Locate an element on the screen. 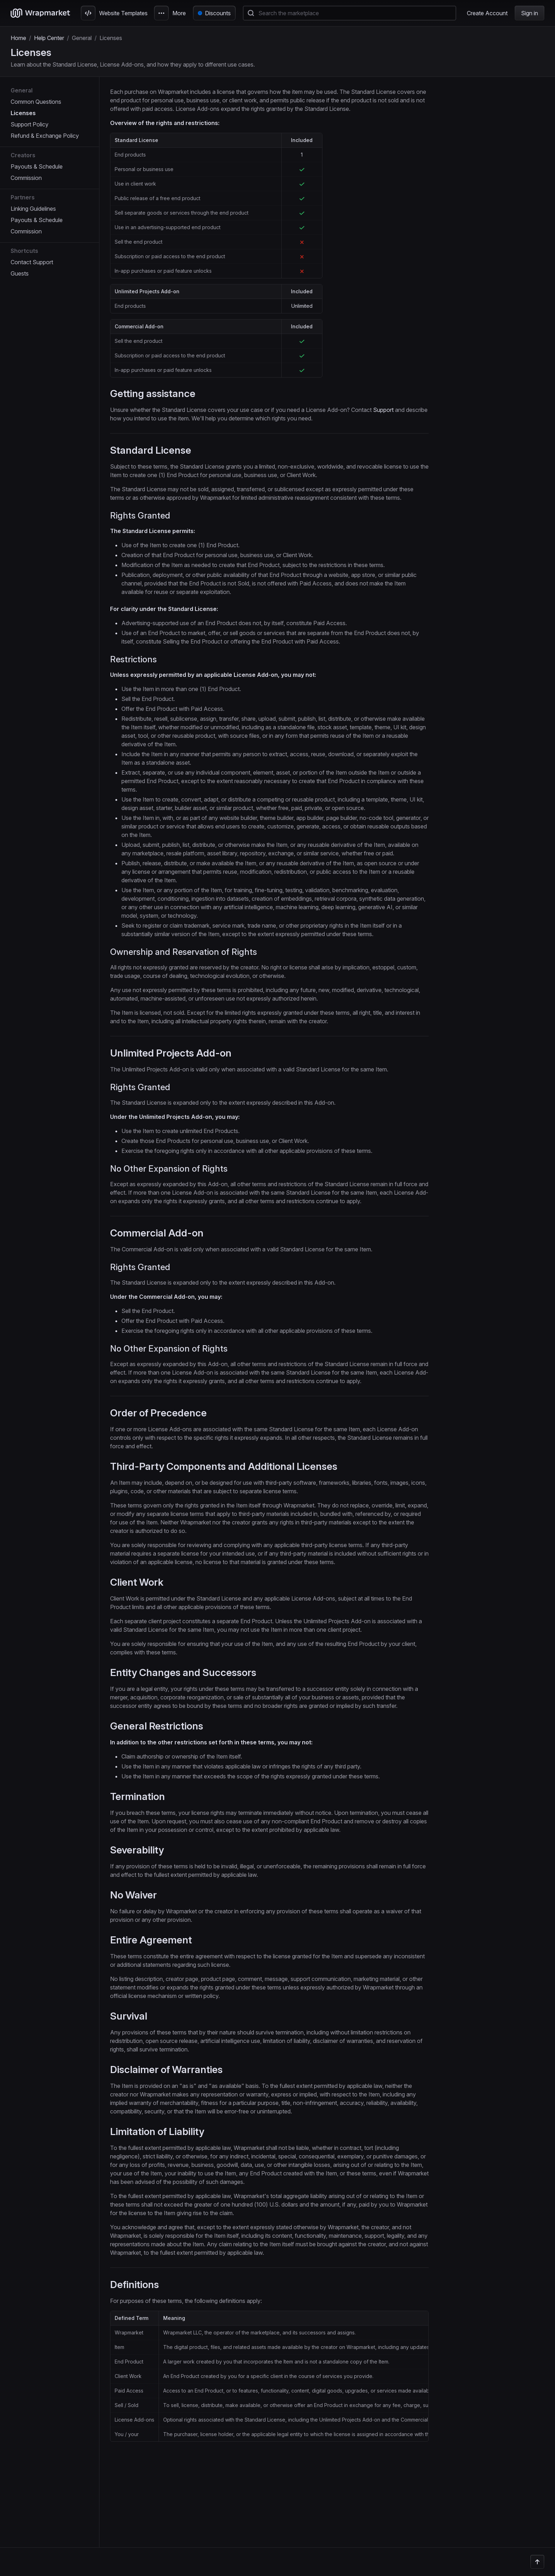 The width and height of the screenshot is (555, 2576). Website Templates is located at coordinates (114, 13).